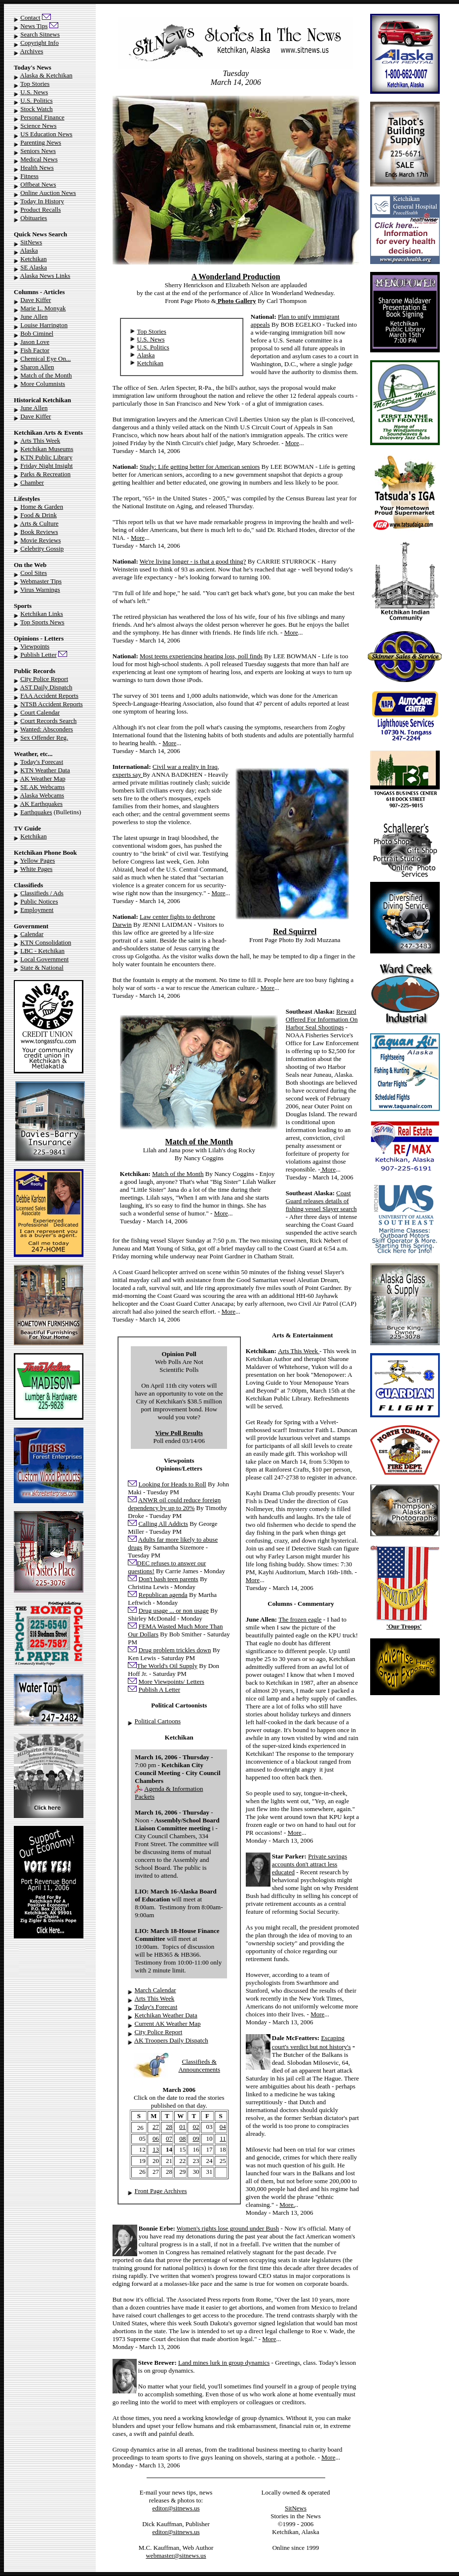 The width and height of the screenshot is (459, 2576). What do you see at coordinates (31, 934) in the screenshot?
I see `Calendar` at bounding box center [31, 934].